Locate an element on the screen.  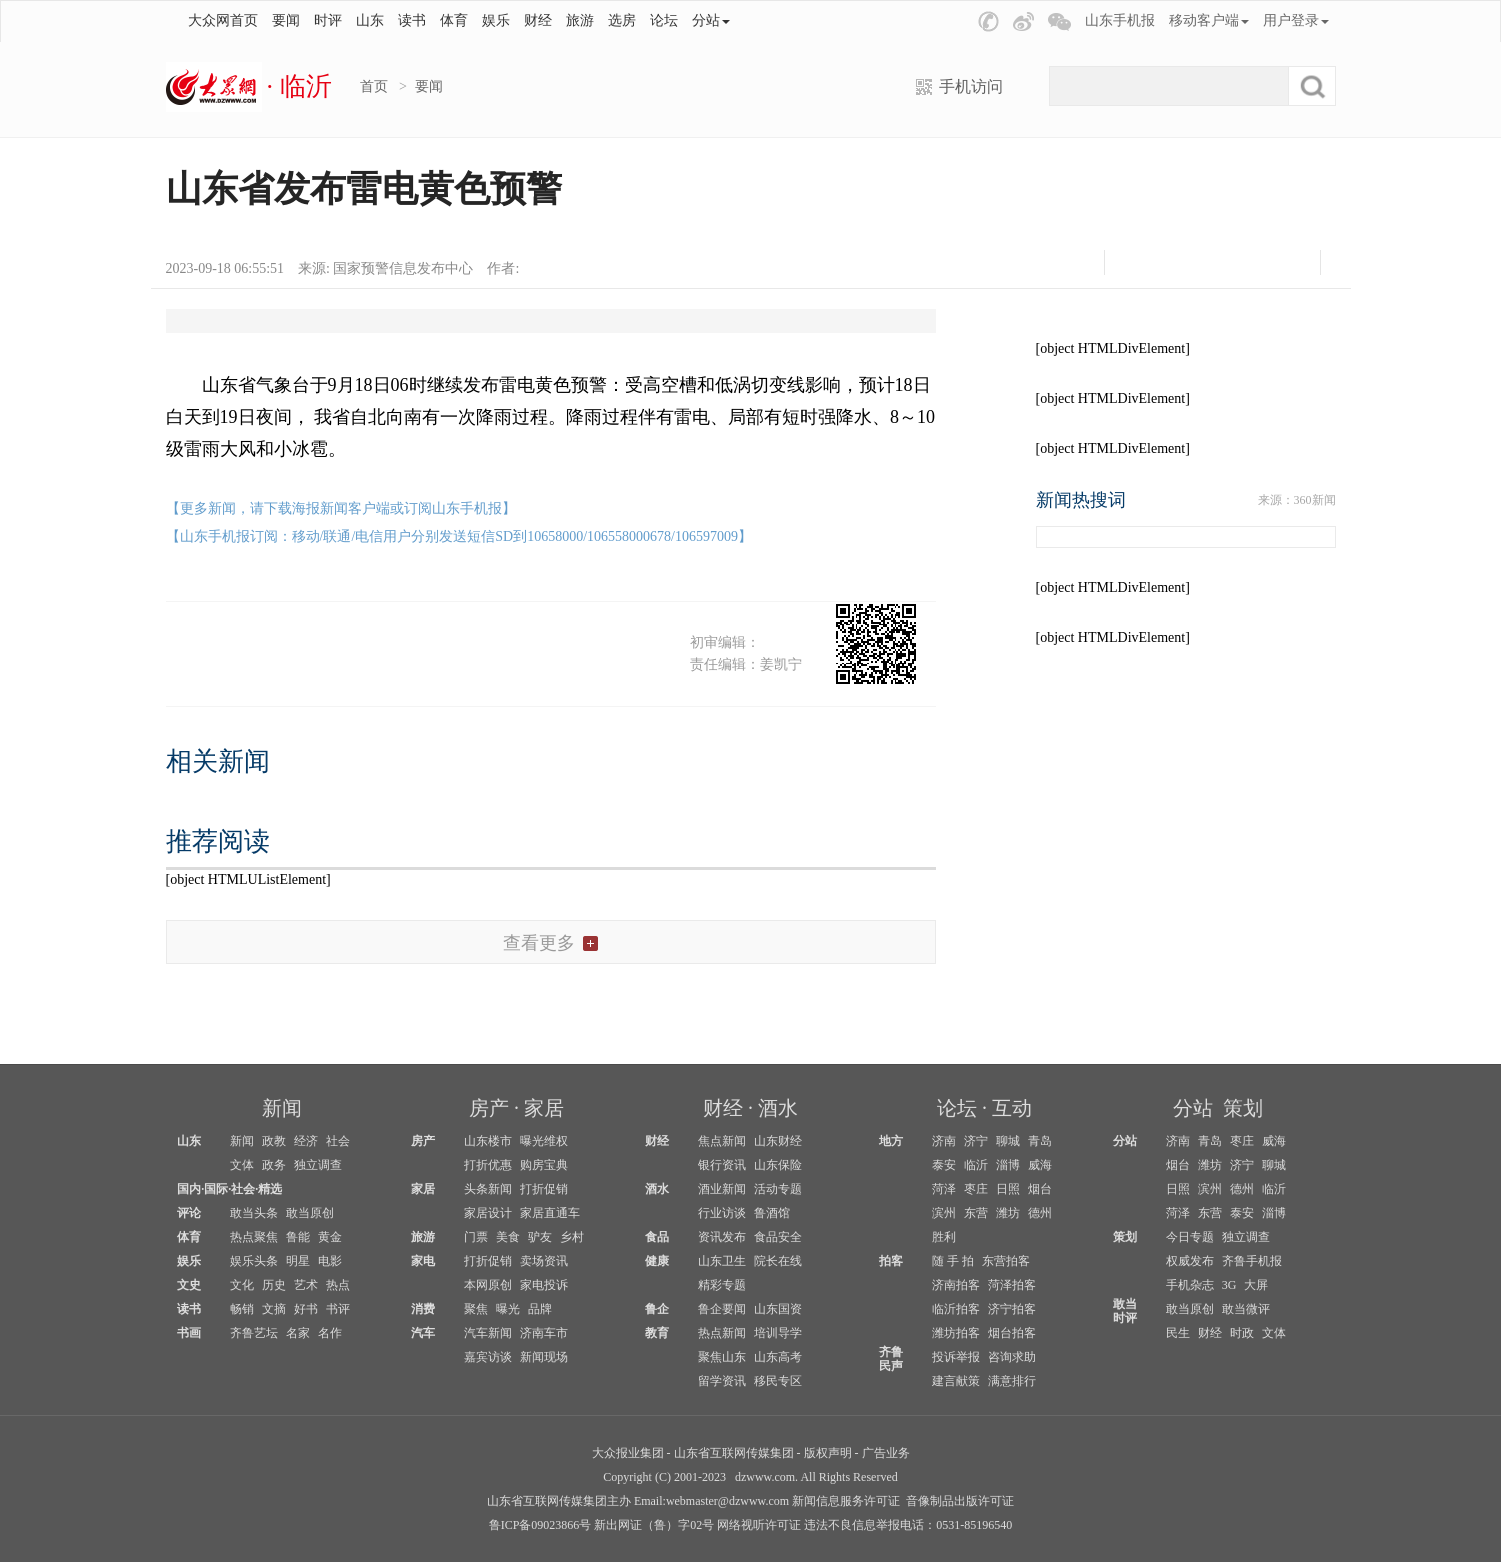
美食 is located at coordinates (508, 1237).